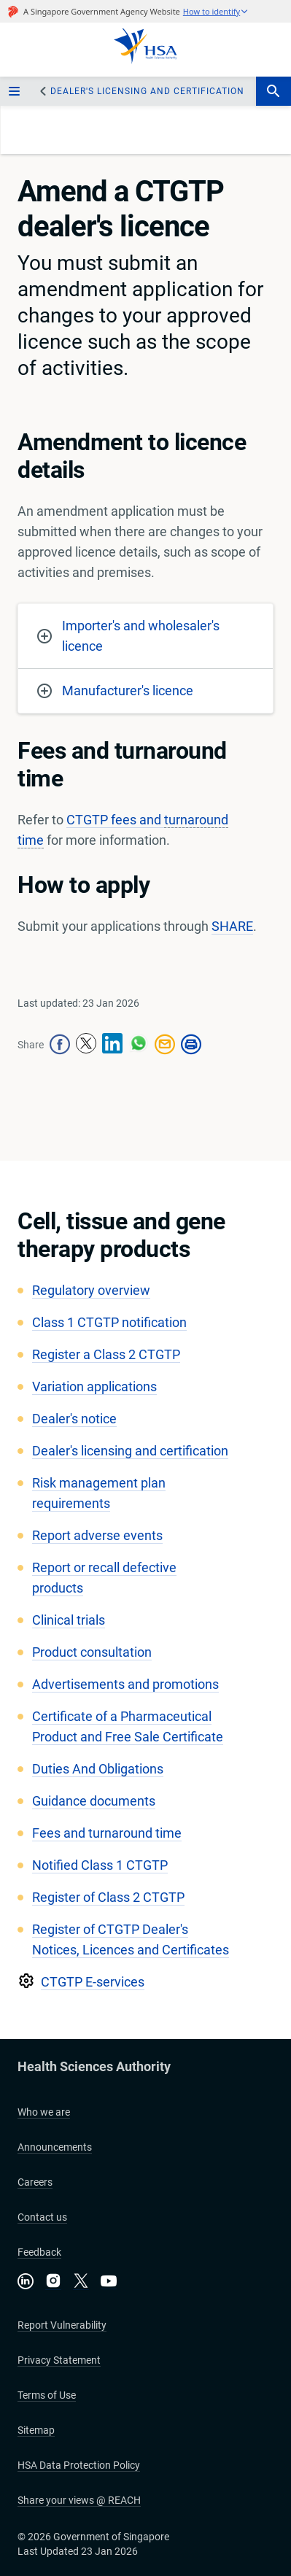 This screenshot has width=291, height=2576. I want to click on ​Dealer's licensing and certification, so click(147, 91).